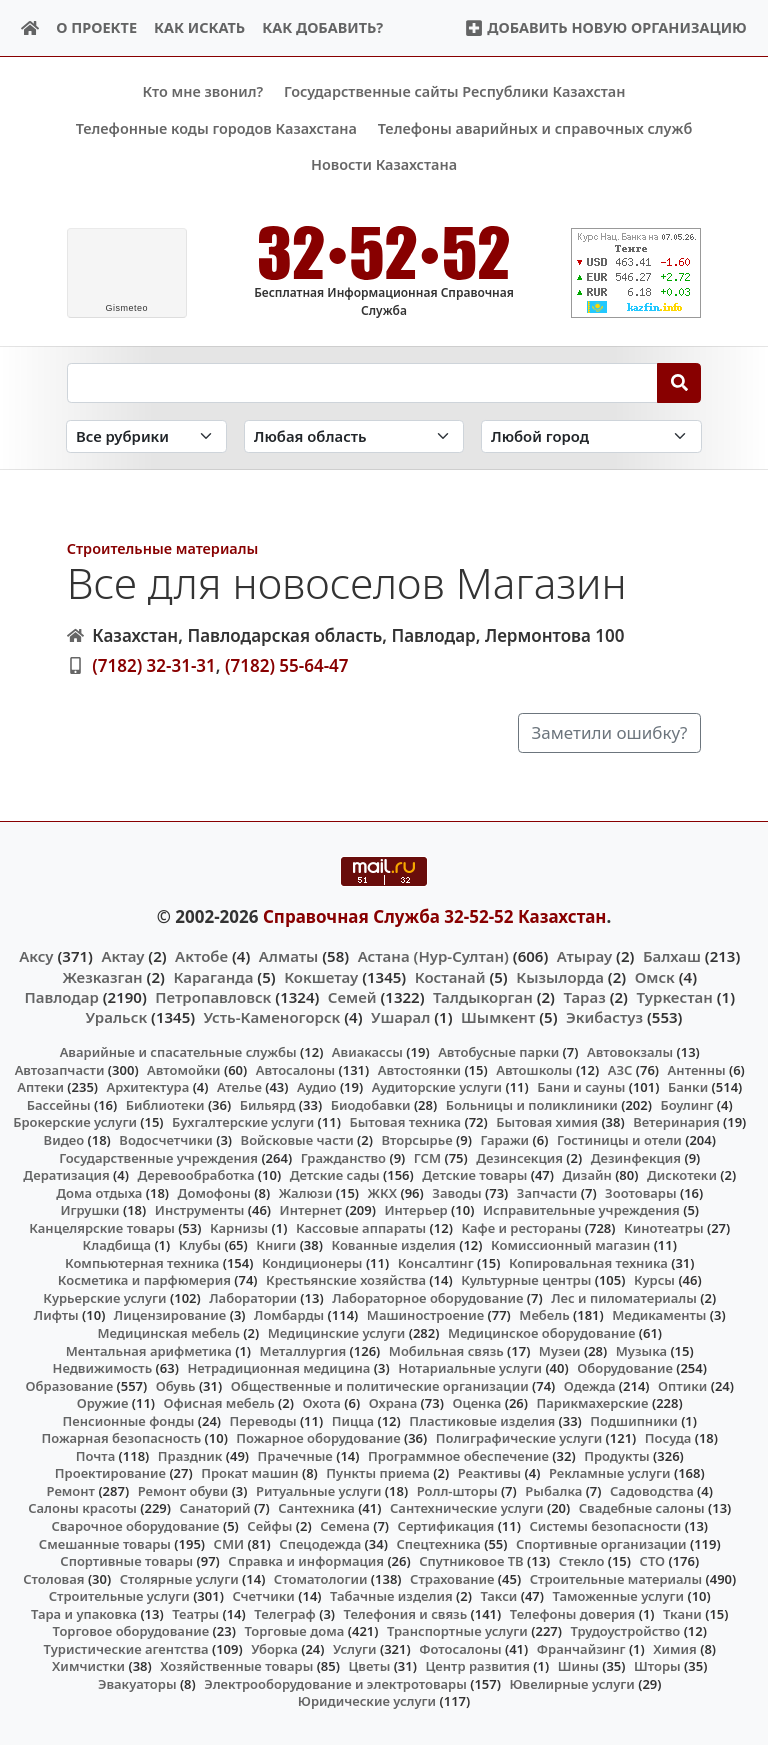 Image resolution: width=768 pixels, height=1745 pixels. I want to click on Программное обеспечение, so click(458, 1455).